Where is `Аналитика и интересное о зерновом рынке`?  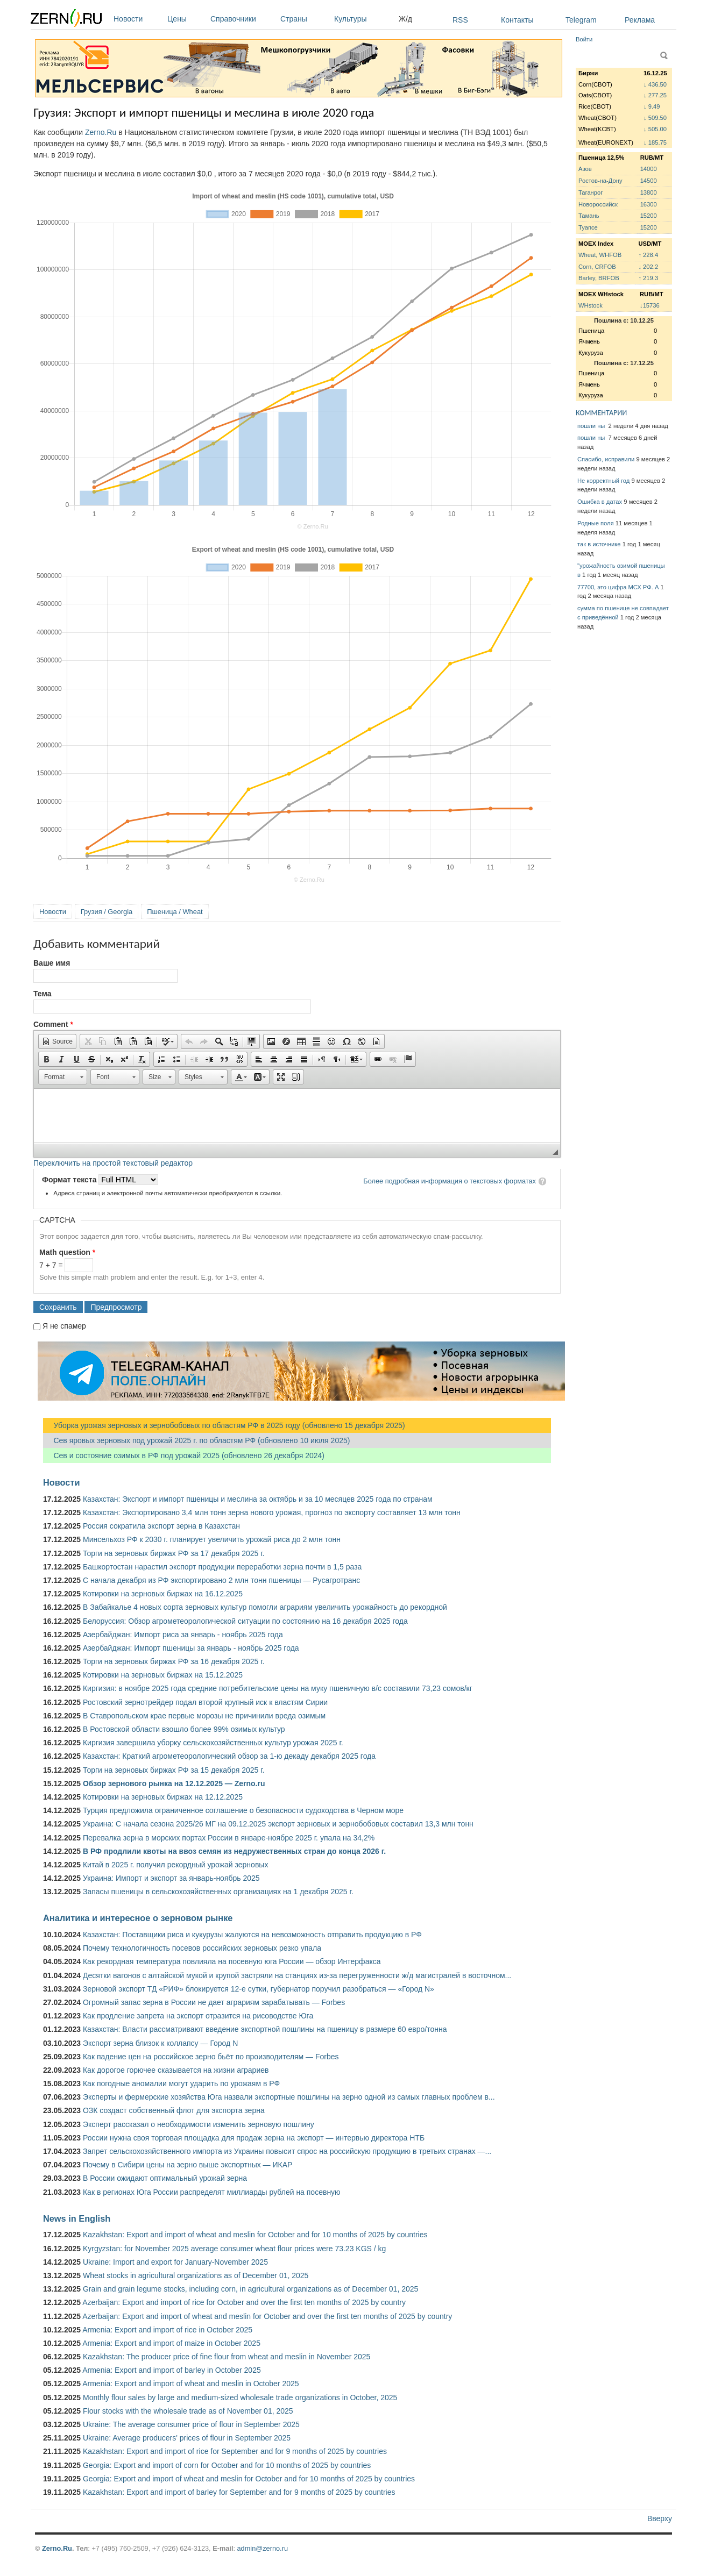 Аналитика и интересное о зерновом рынке is located at coordinates (137, 1918).